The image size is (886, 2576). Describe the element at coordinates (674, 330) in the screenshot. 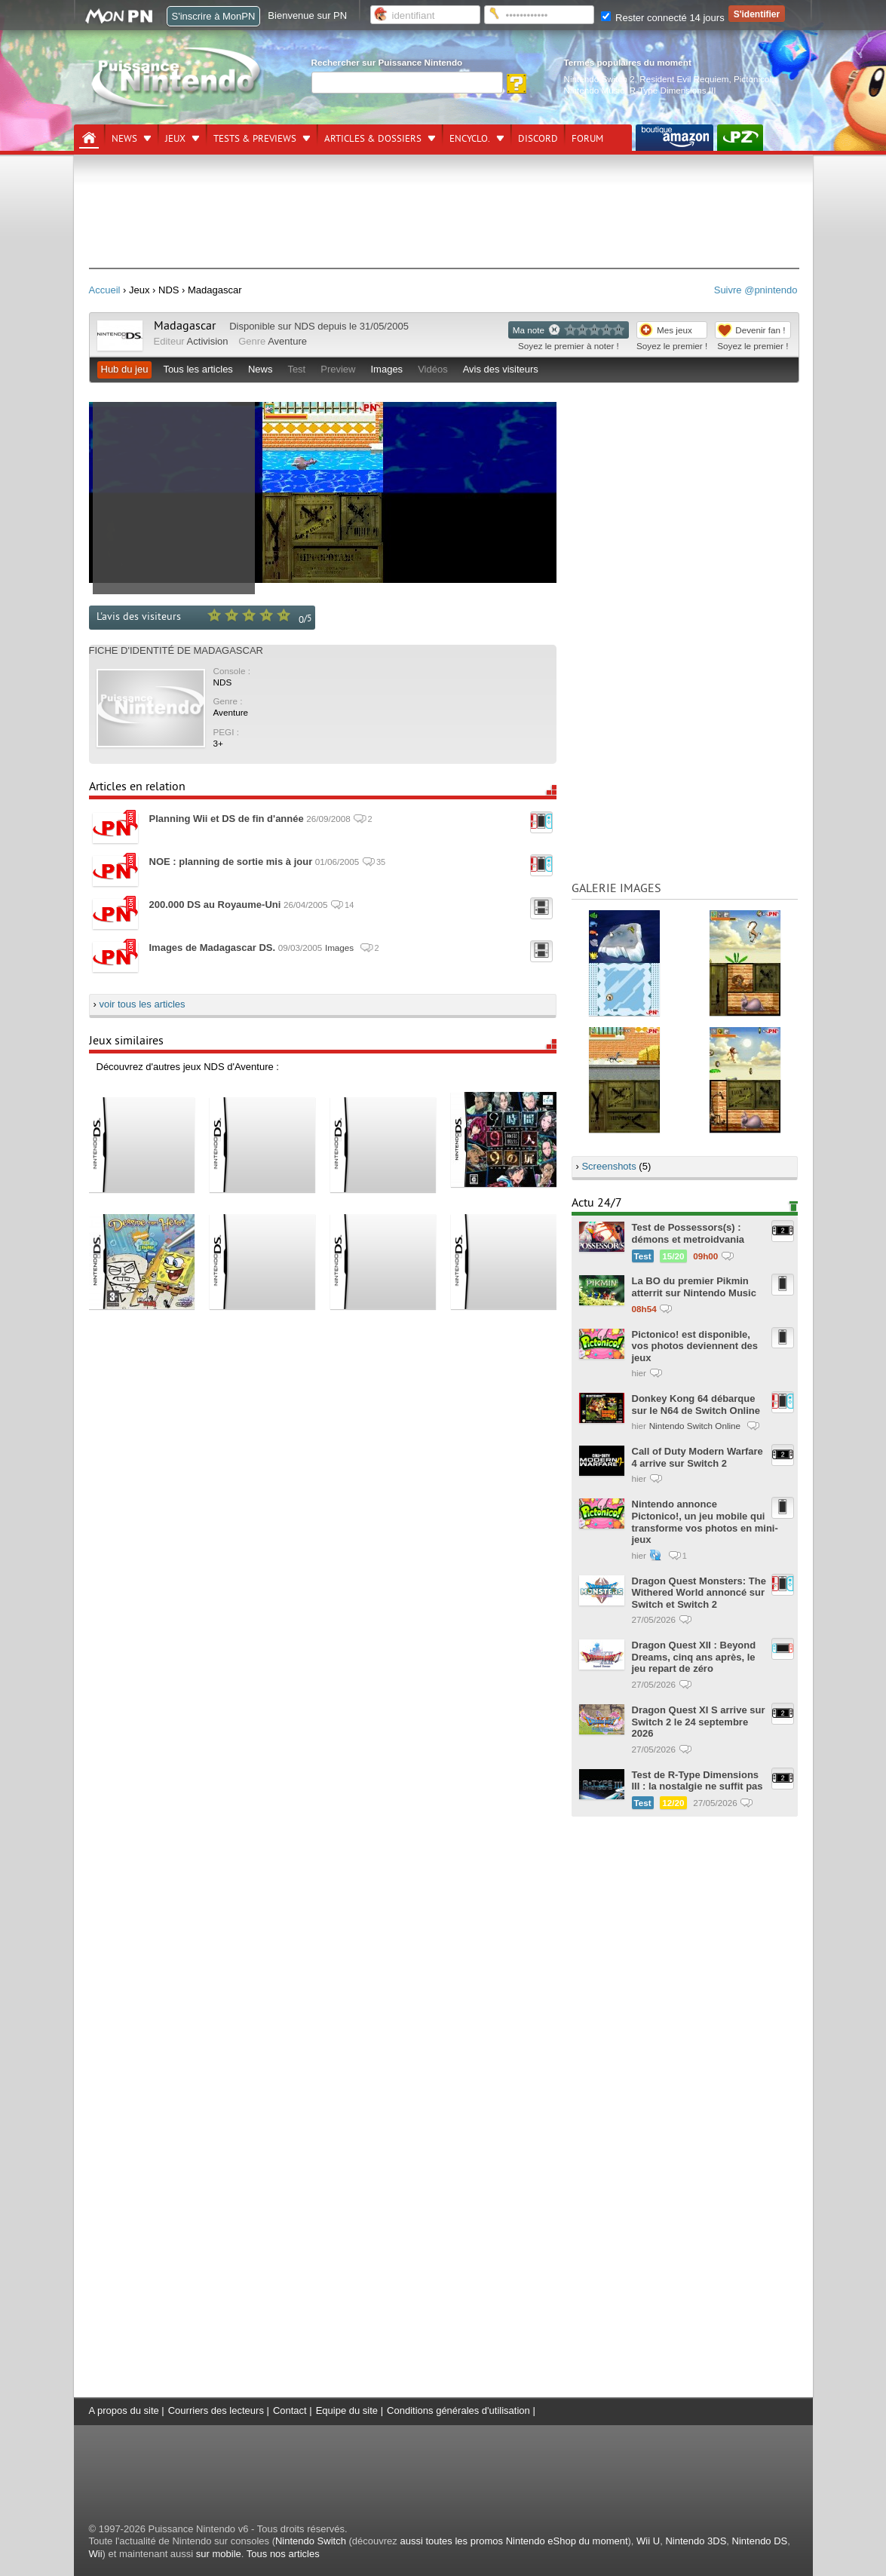

I see `Mes jeux` at that location.